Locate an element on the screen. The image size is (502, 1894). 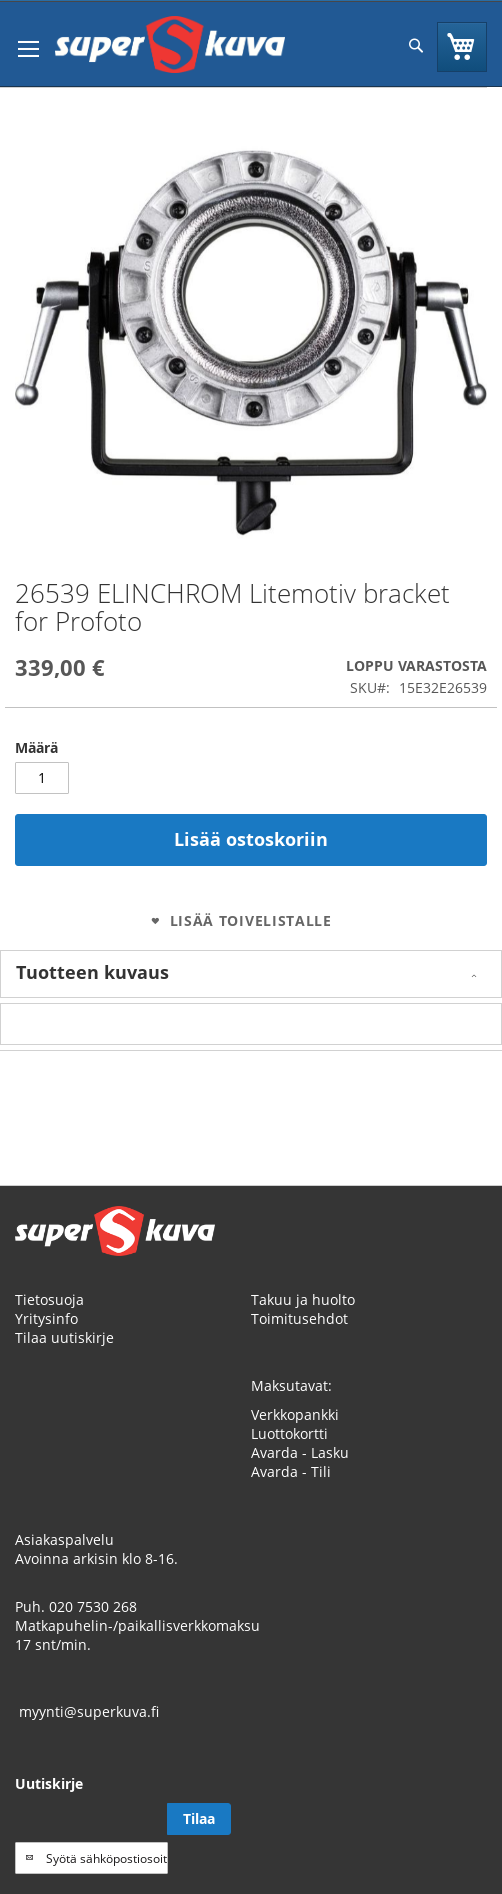
Takuu ja huolto is located at coordinates (303, 1299).